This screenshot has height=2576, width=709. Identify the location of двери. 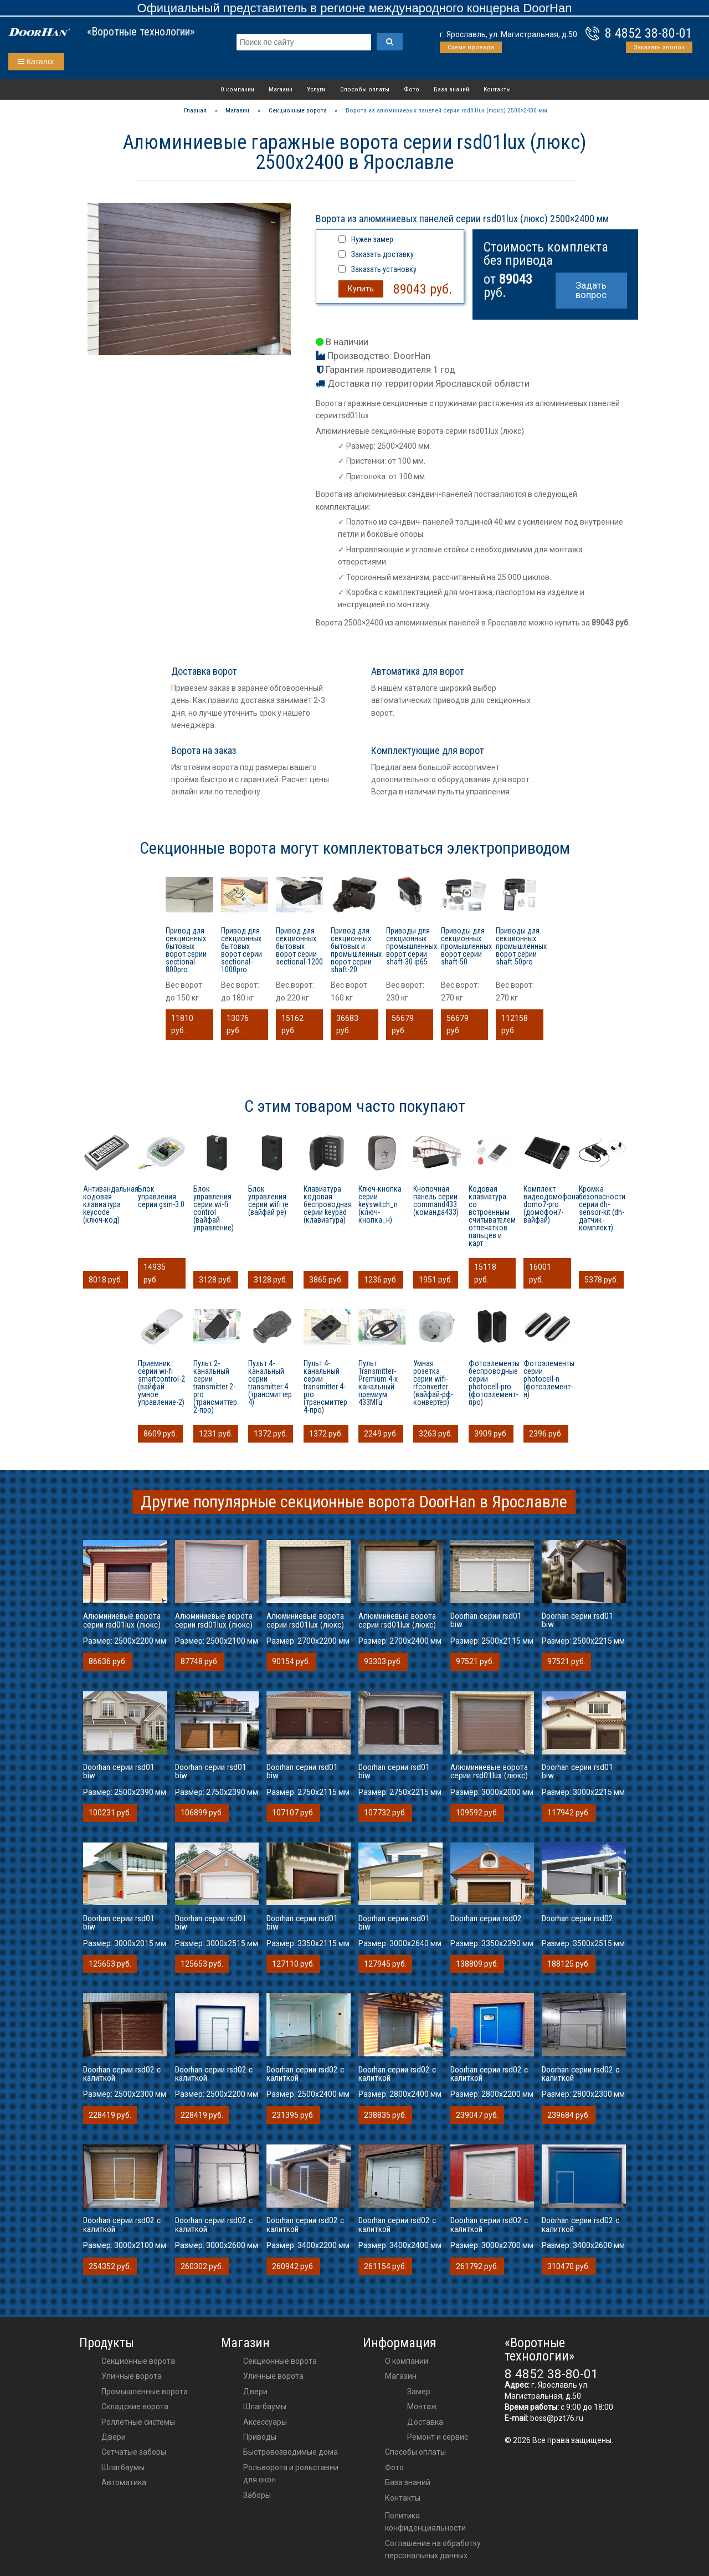
(255, 2391).